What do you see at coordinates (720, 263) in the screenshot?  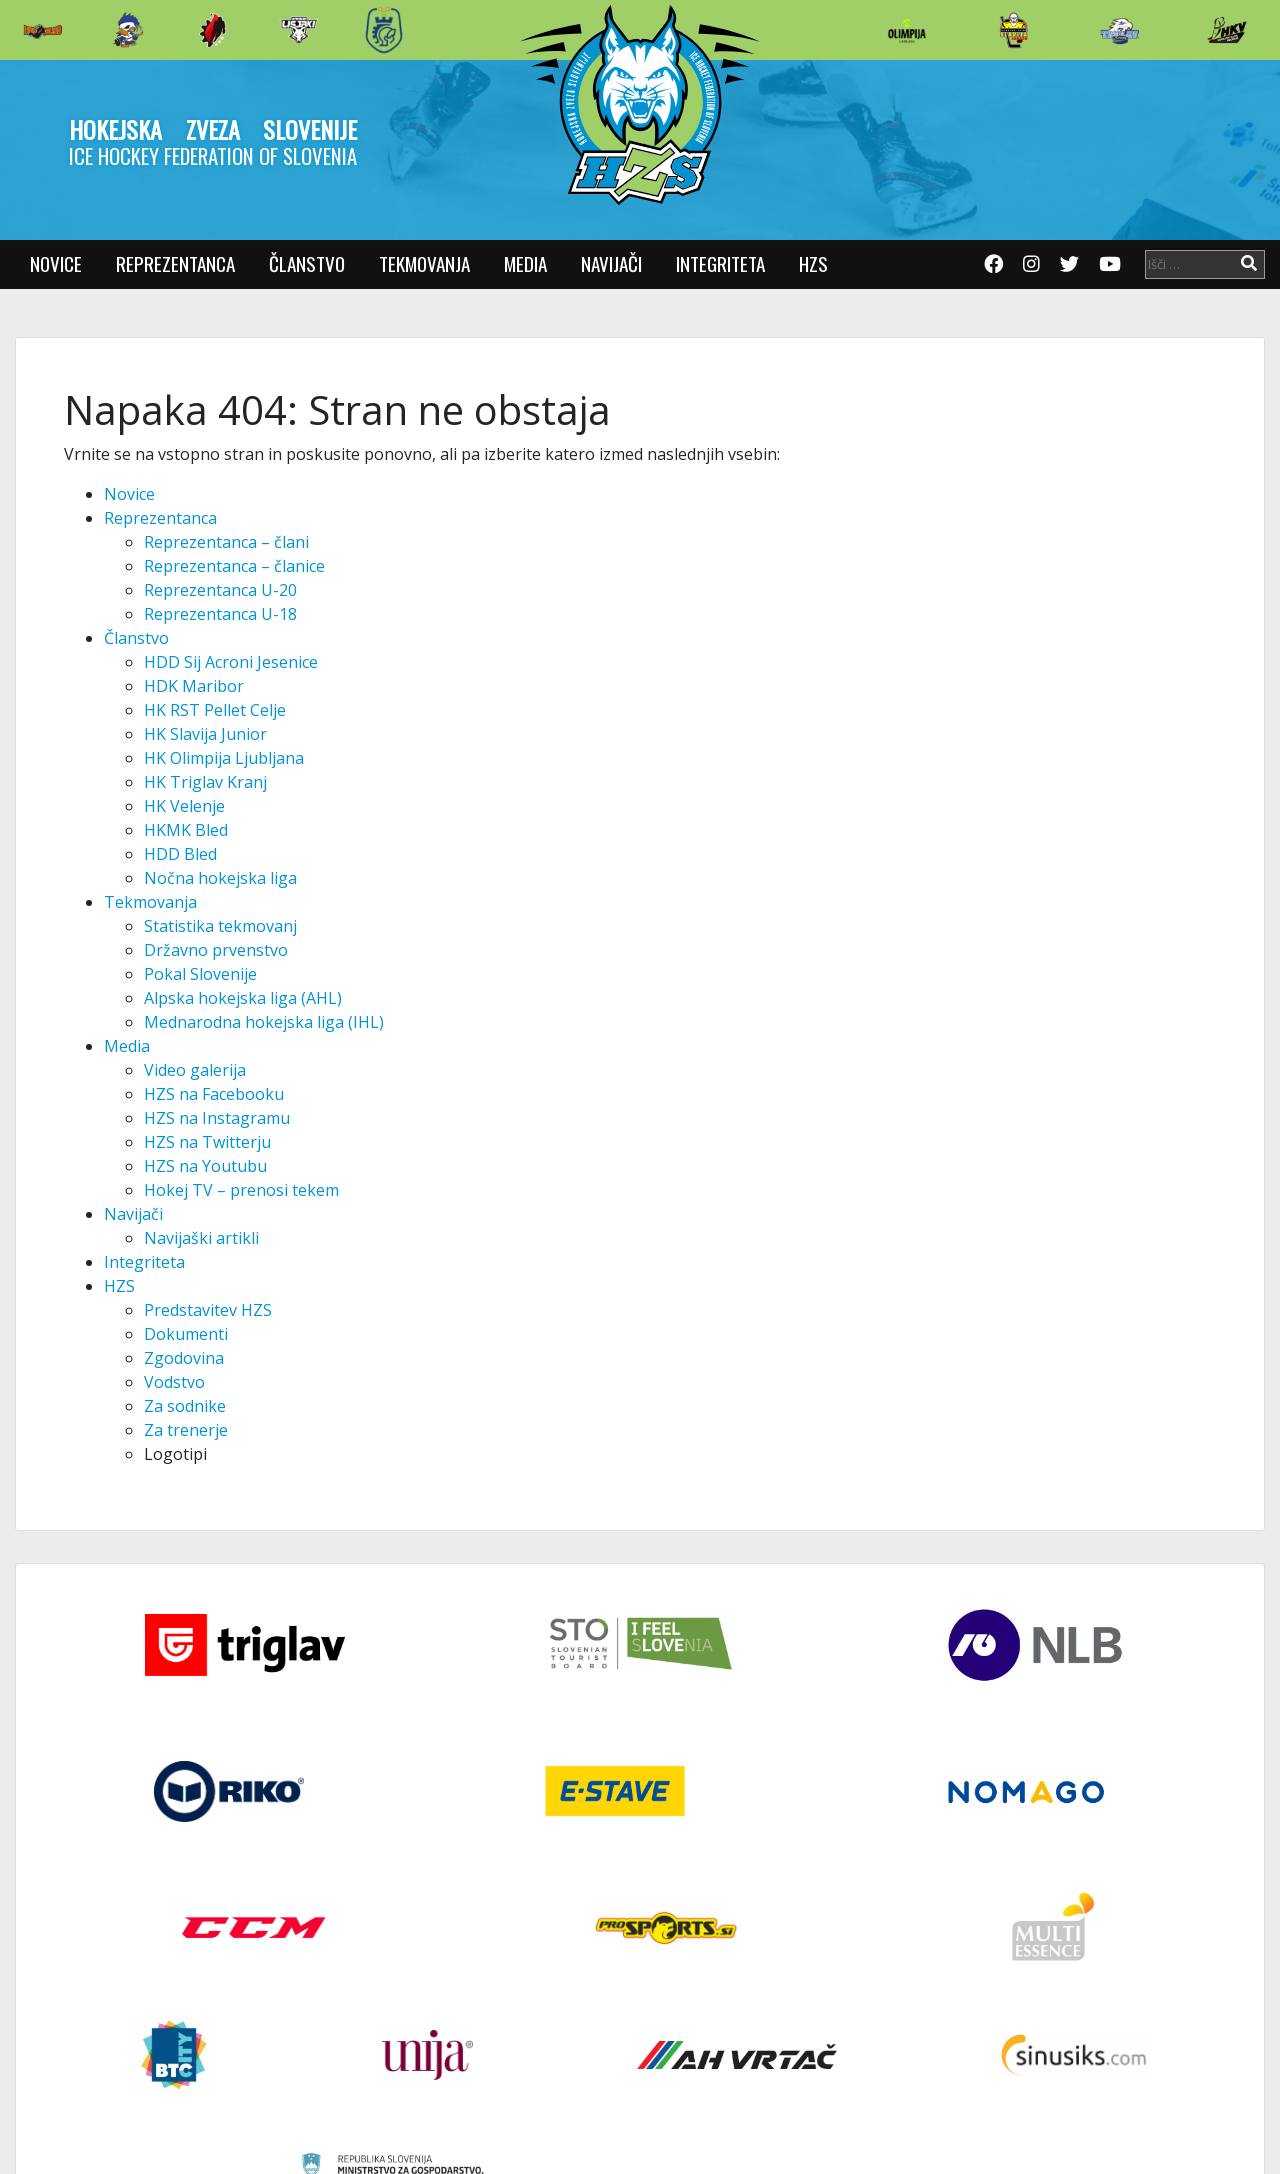 I see `Integriteta` at bounding box center [720, 263].